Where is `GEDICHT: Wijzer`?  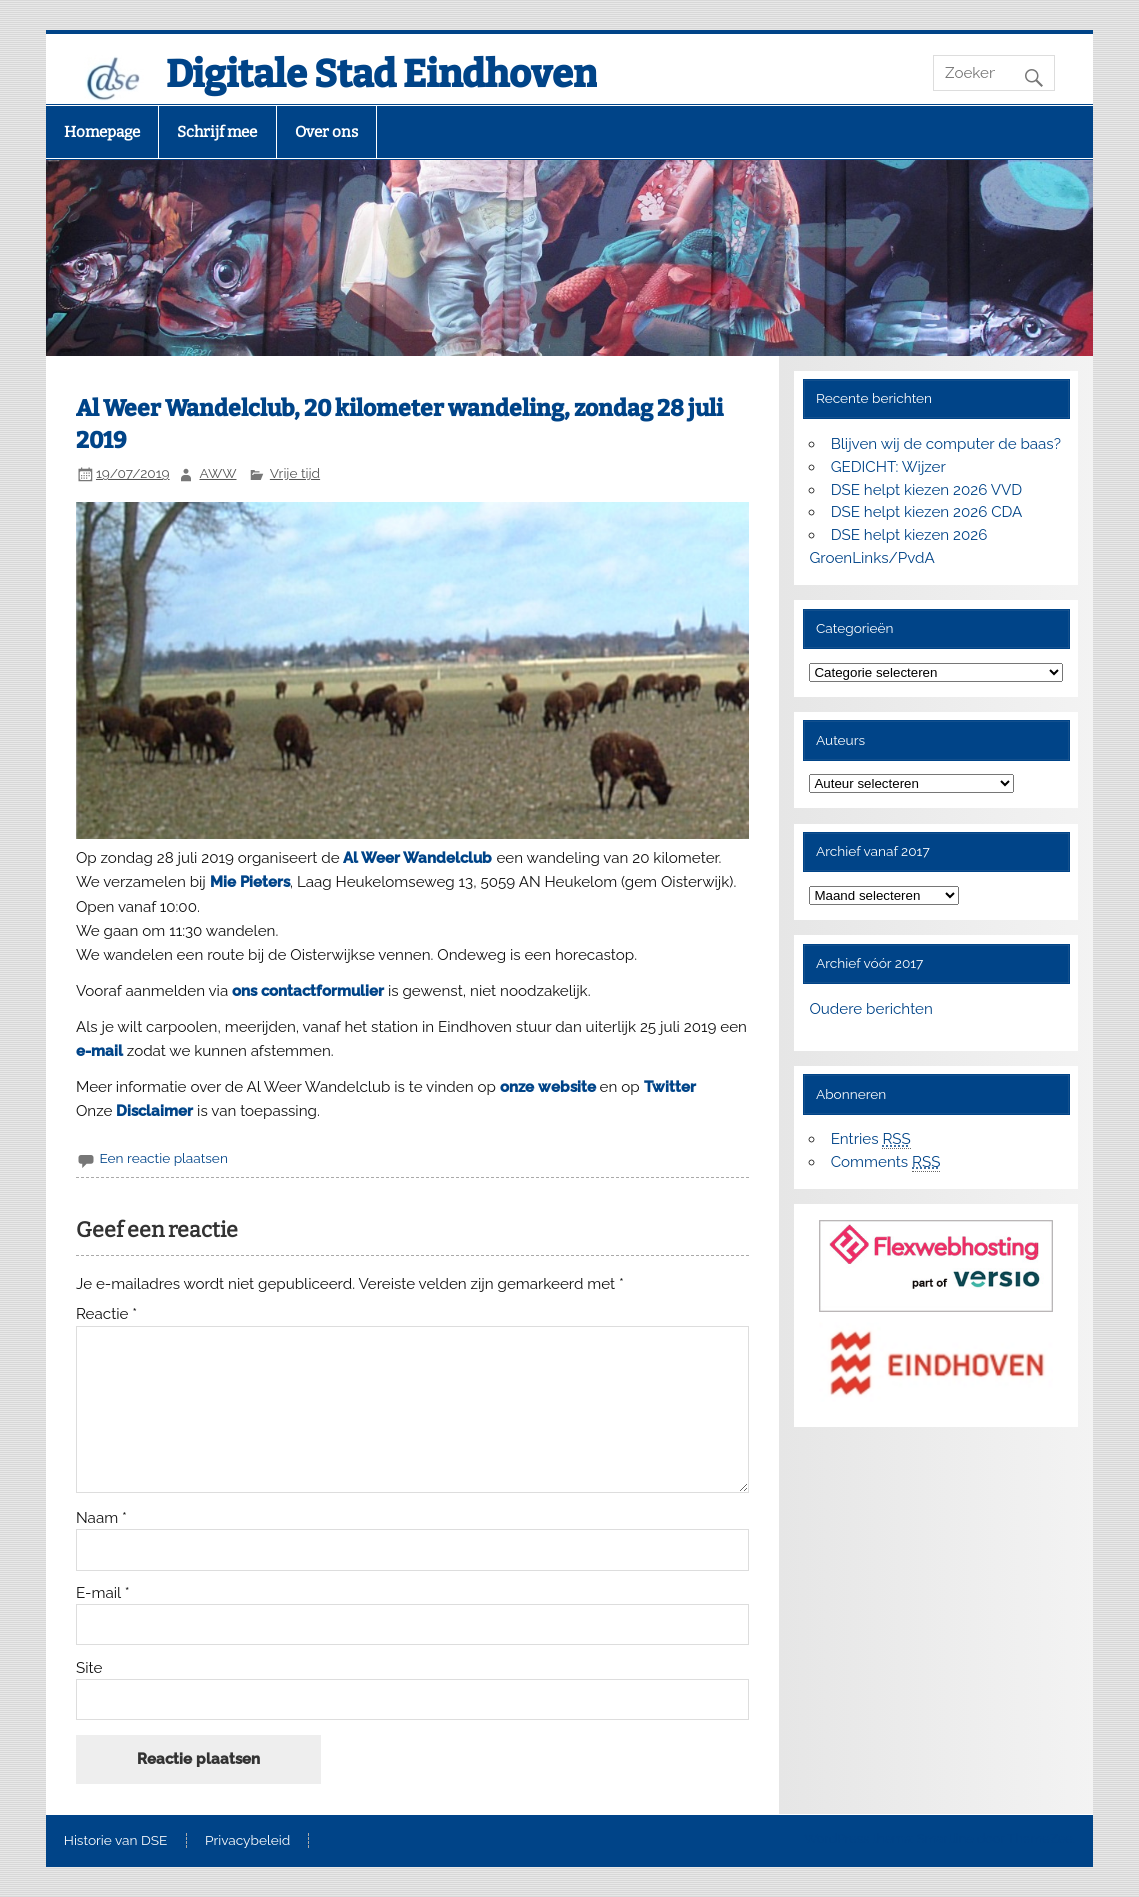
GEDICHT: Wijzer is located at coordinates (888, 467).